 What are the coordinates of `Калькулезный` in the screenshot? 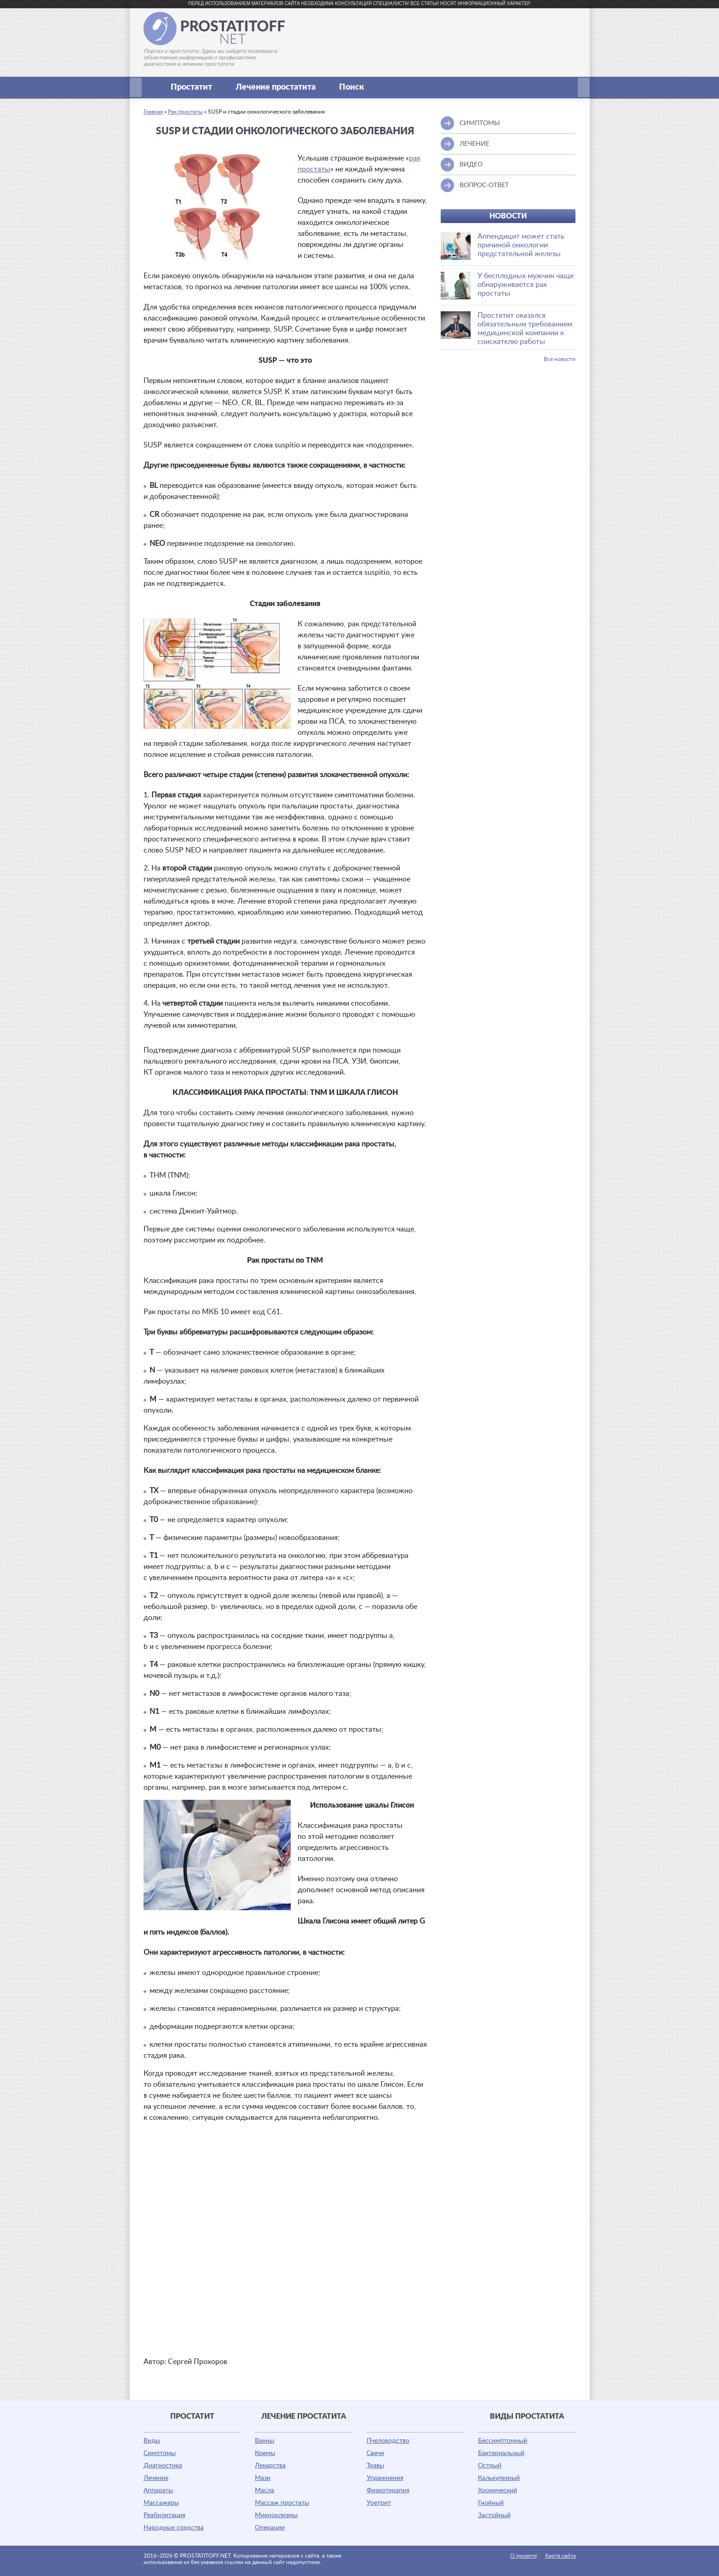 It's located at (499, 2478).